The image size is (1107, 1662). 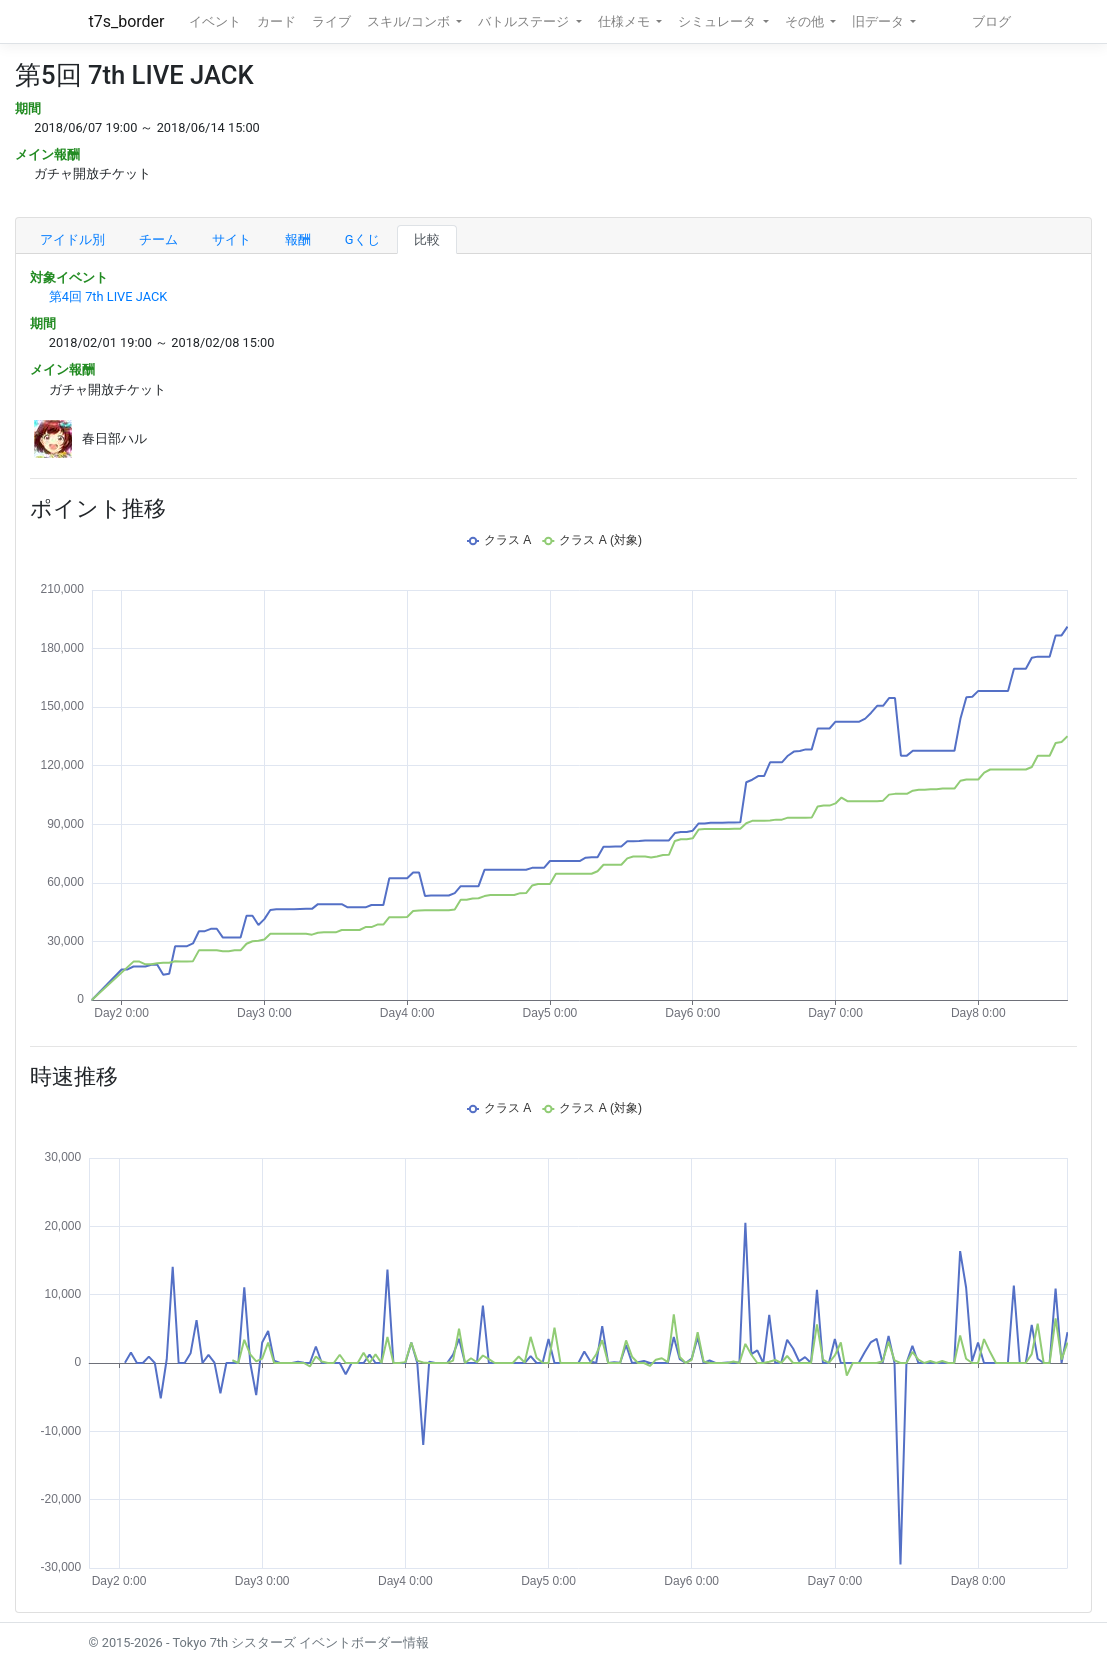 What do you see at coordinates (362, 239) in the screenshot?
I see `Gくじ` at bounding box center [362, 239].